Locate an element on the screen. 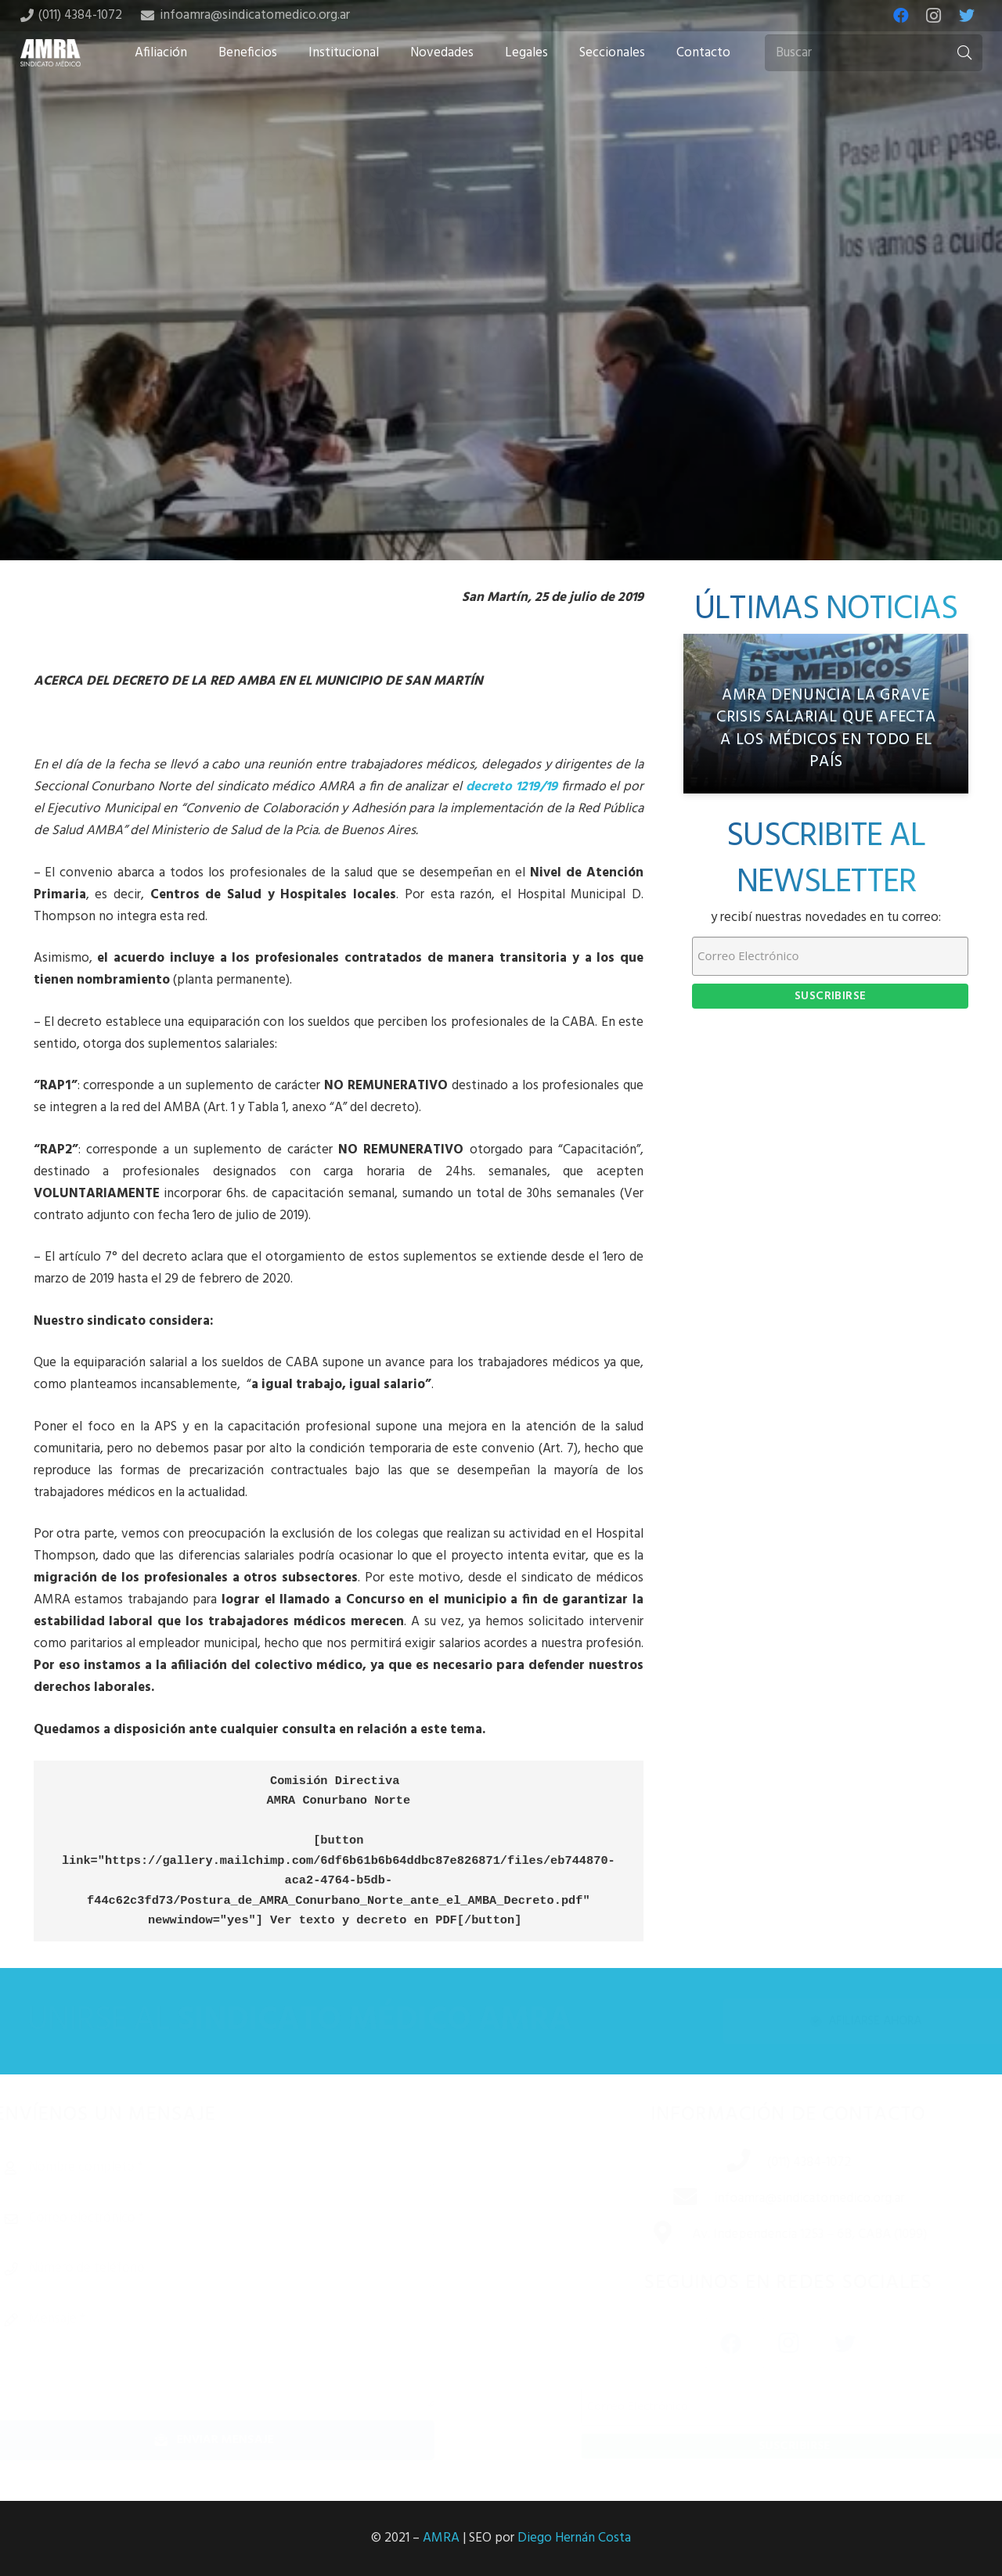 This screenshot has height=2576, width=1002. [infoamra@sindicatomedico.org.ar] is located at coordinates (666, 2199).